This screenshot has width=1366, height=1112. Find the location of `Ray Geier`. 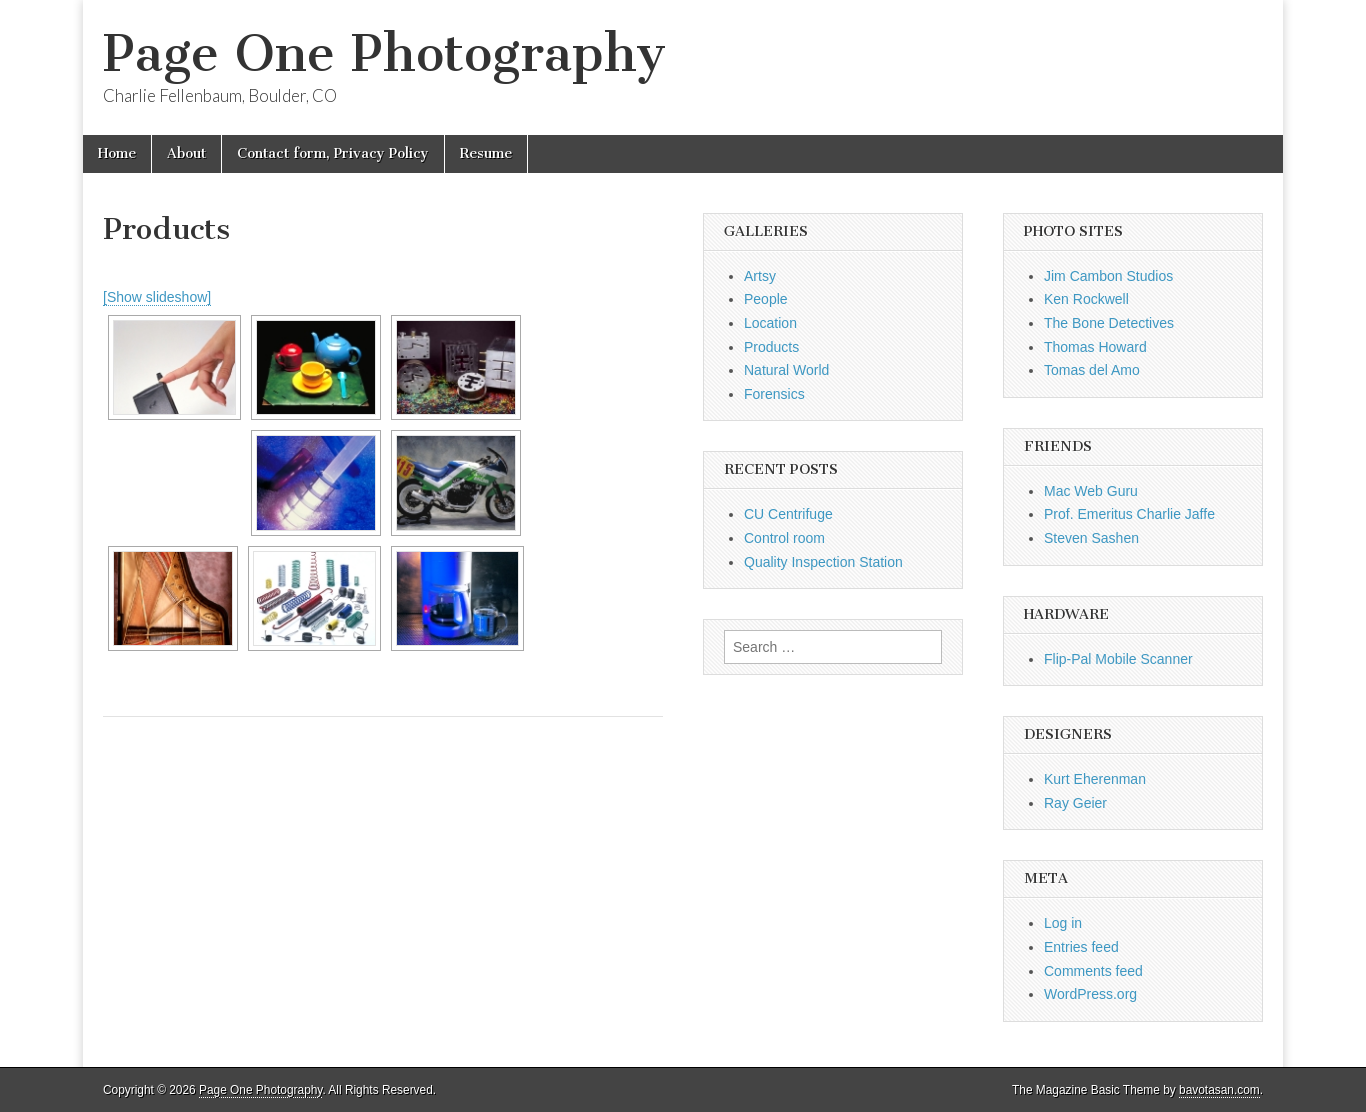

Ray Geier is located at coordinates (1075, 803).